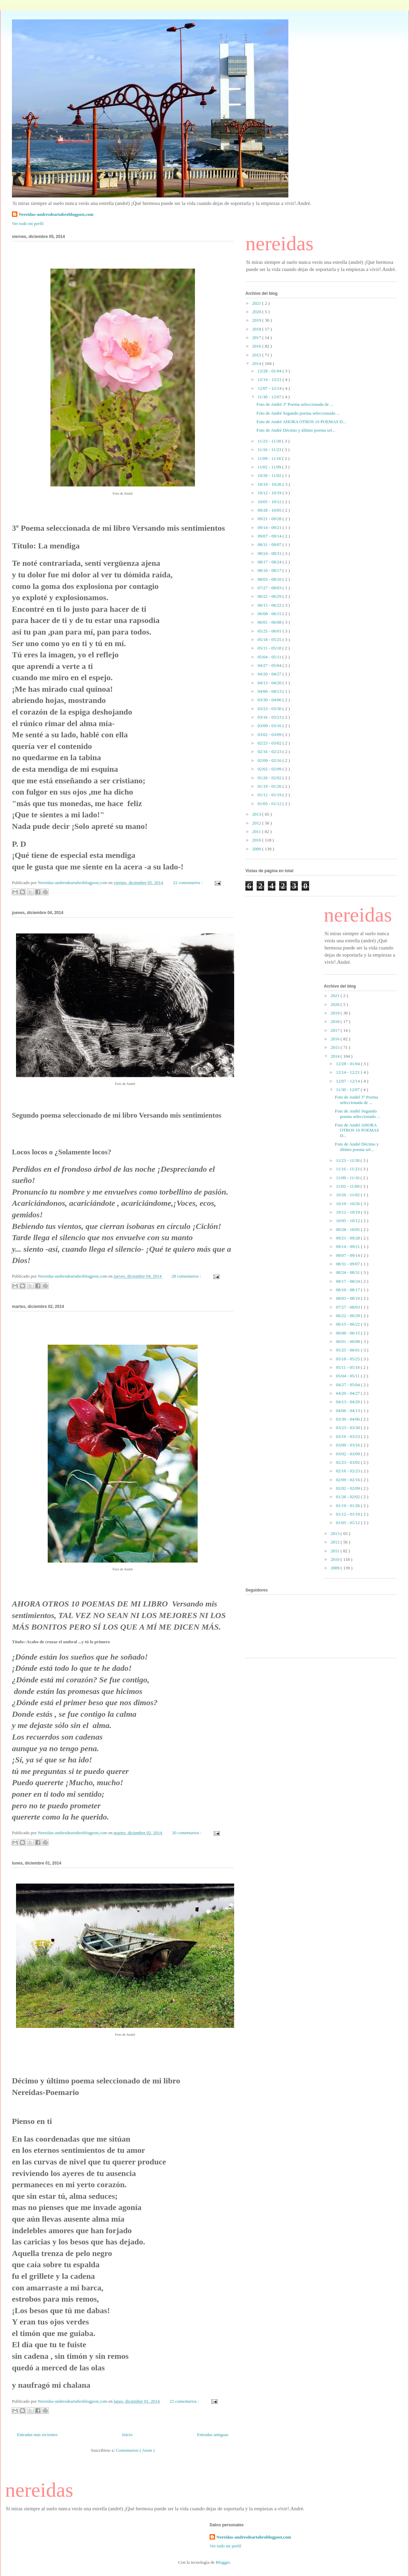 This screenshot has width=409, height=2576. Describe the element at coordinates (297, 413) in the screenshot. I see `Foto de André Segundo poema seleccionado ...` at that location.